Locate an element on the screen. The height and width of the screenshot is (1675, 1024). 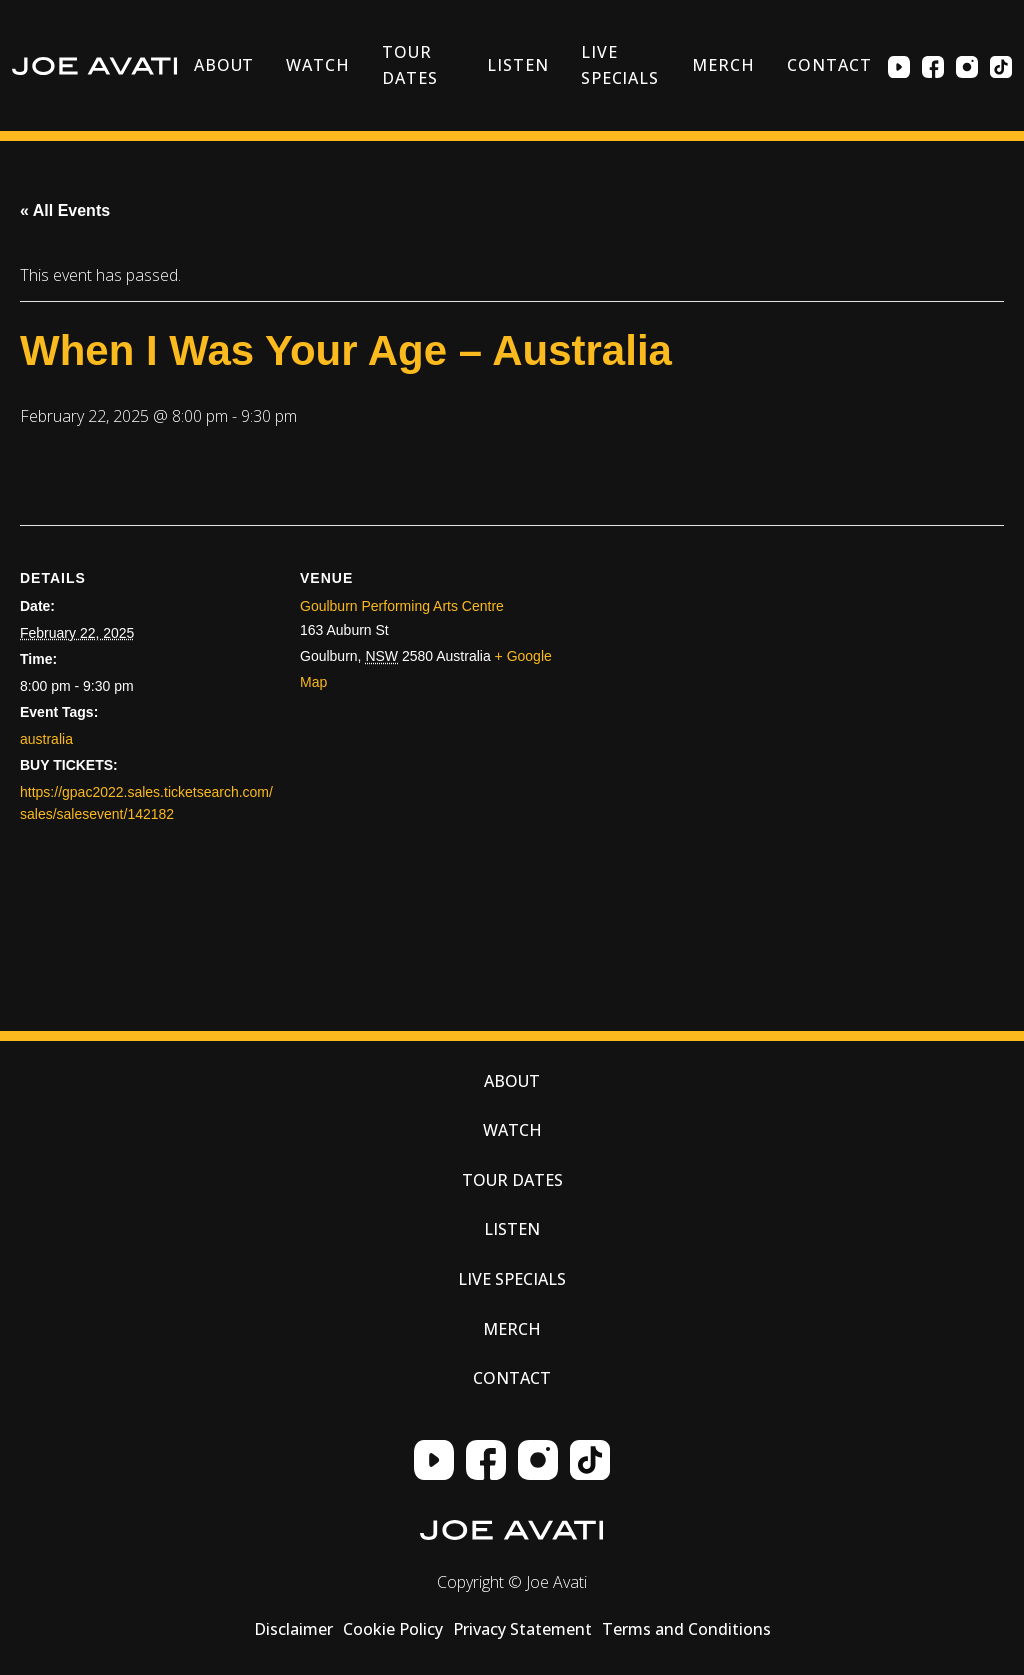
Merch is located at coordinates (723, 65).